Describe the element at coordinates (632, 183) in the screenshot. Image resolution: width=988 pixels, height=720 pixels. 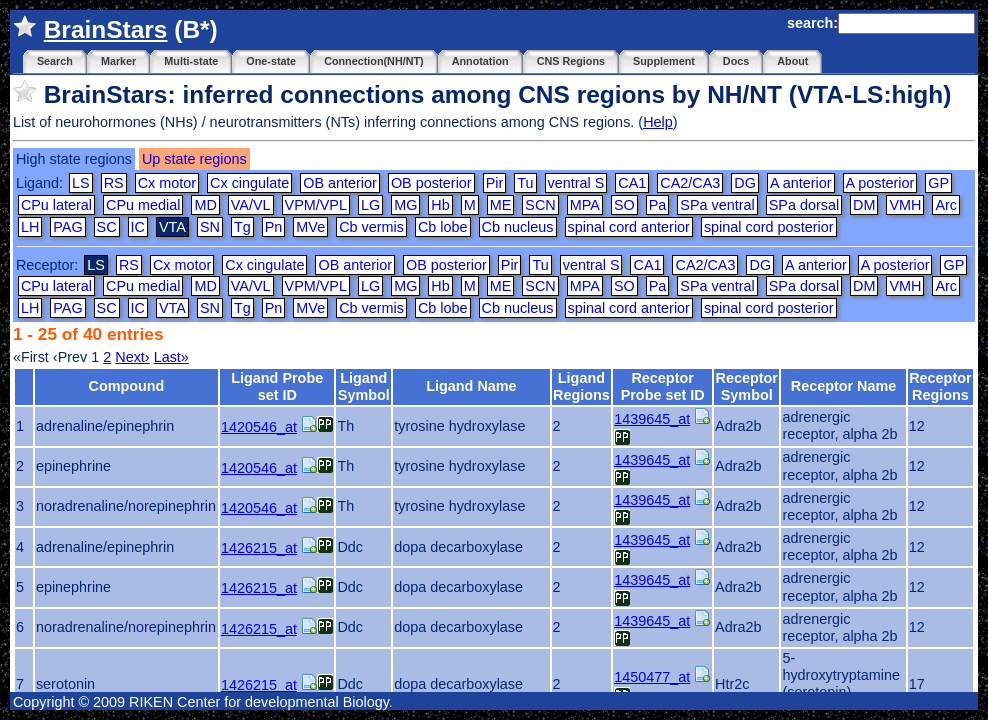
I see `CA1` at that location.